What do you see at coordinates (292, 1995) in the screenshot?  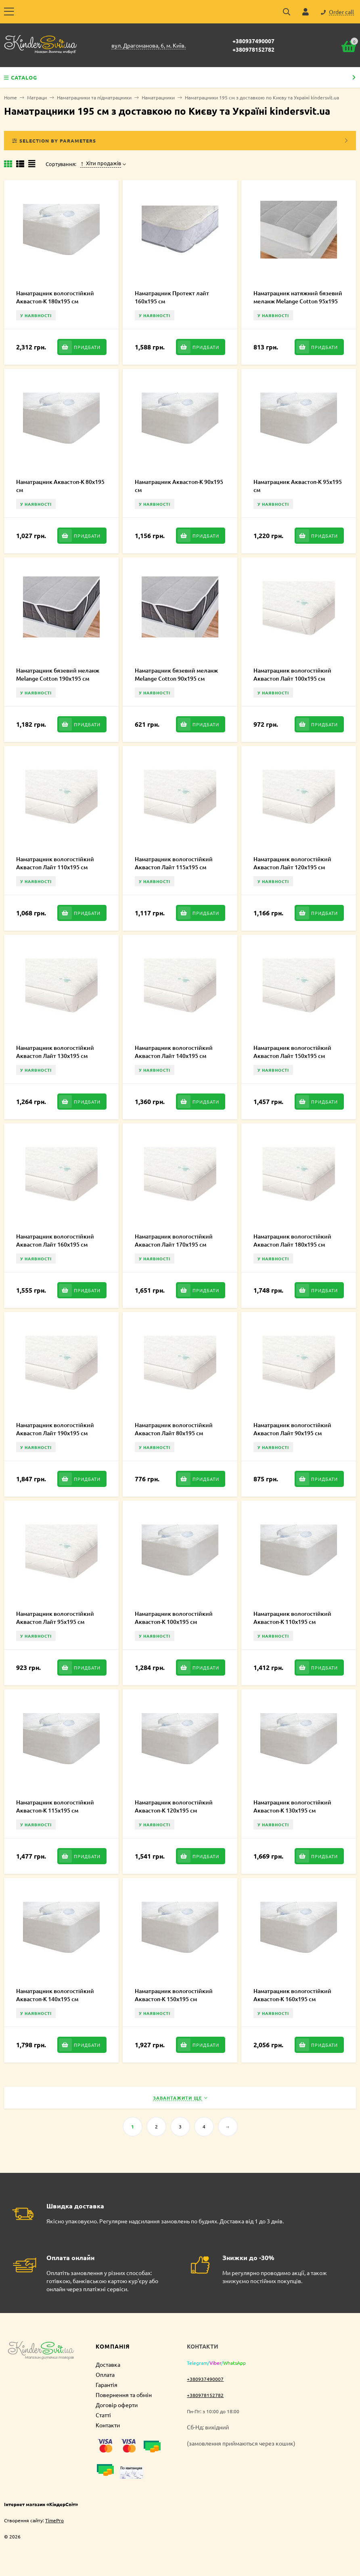 I see `Наматрацник вологостійкий Аквастоп-К 160х195 см` at bounding box center [292, 1995].